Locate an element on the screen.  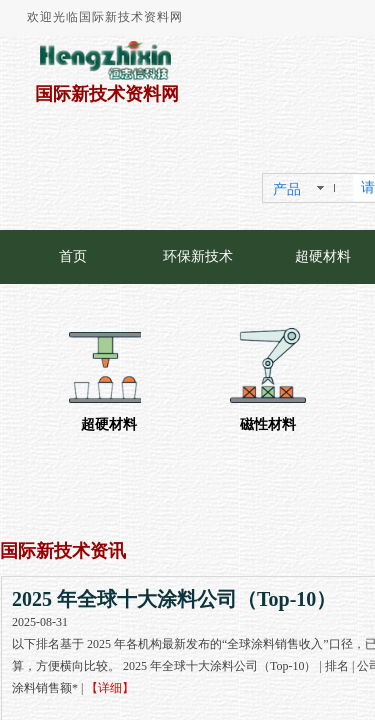
【详细】 is located at coordinates (110, 688).